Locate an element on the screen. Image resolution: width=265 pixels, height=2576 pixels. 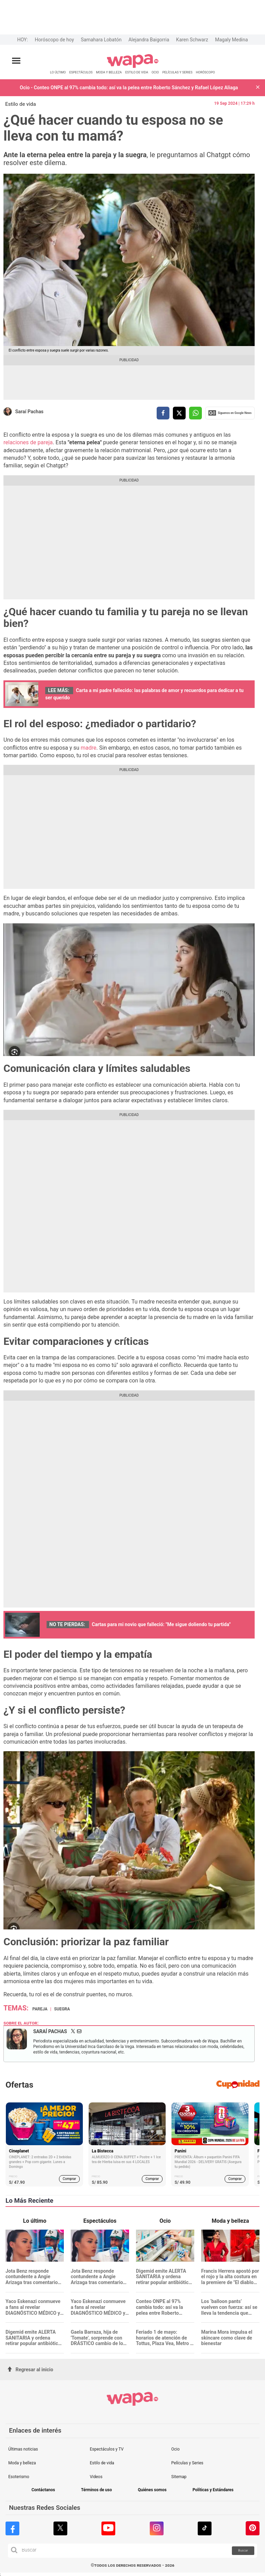
Políticas y Estándares is located at coordinates (213, 2490).